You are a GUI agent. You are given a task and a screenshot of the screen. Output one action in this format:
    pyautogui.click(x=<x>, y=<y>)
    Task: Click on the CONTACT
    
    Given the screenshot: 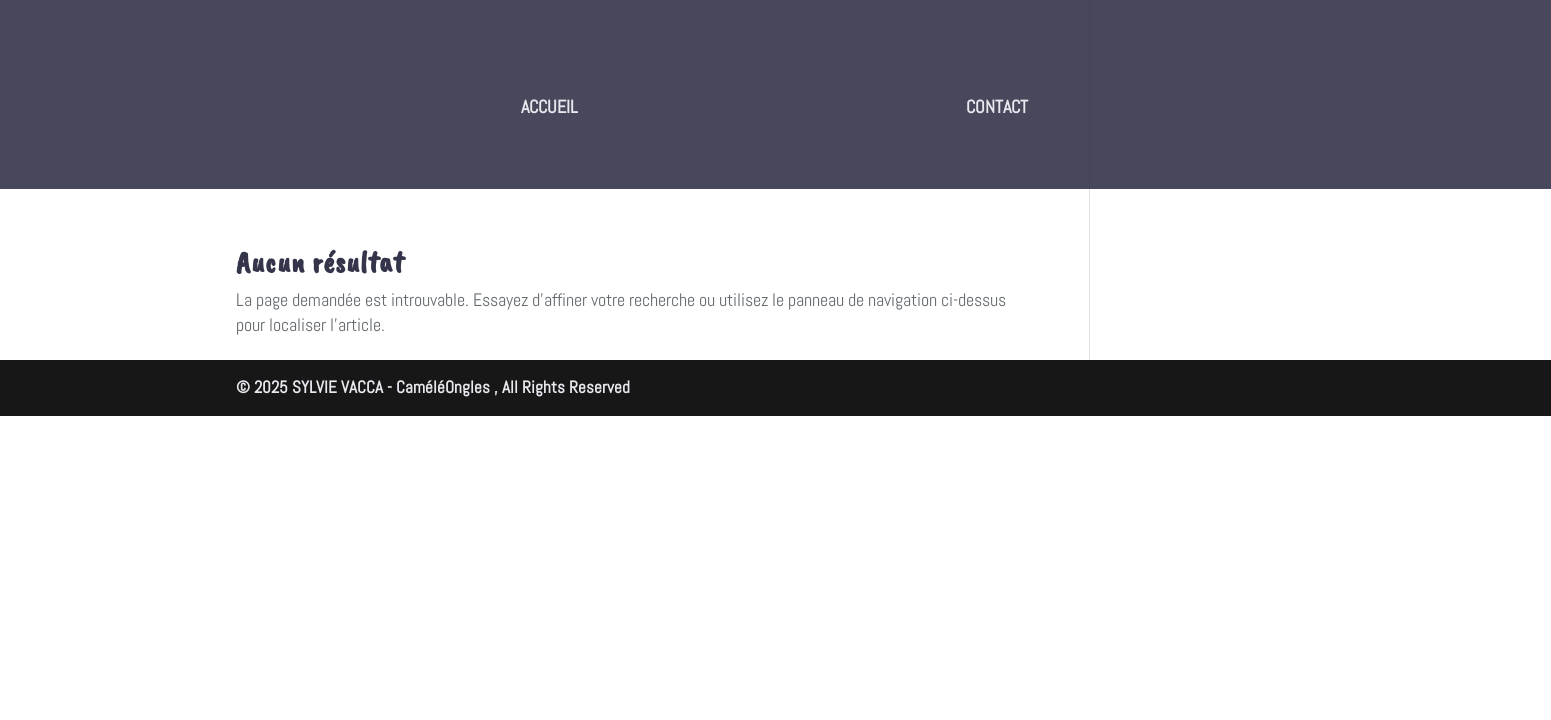 What is the action you would take?
    pyautogui.click(x=997, y=109)
    